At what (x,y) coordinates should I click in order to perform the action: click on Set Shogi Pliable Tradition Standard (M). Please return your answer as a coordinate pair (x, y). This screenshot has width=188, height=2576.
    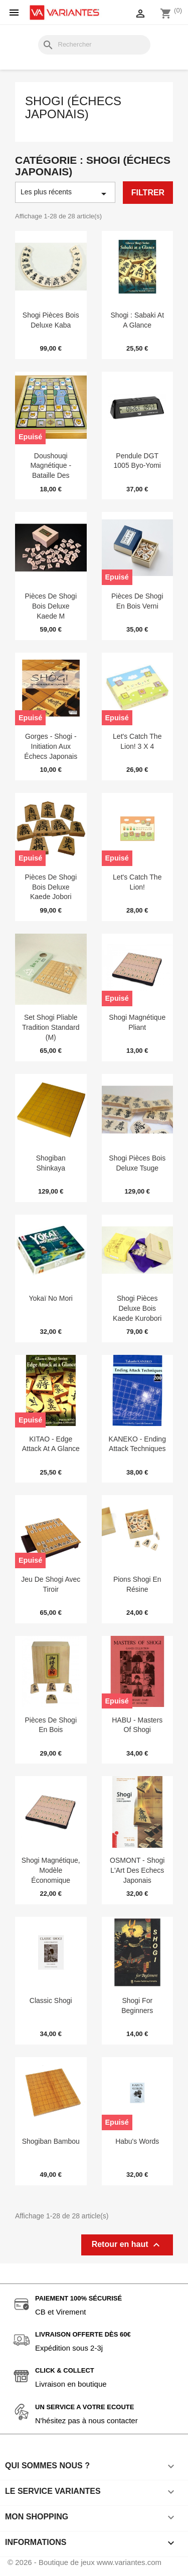
    Looking at the image, I should click on (51, 1027).